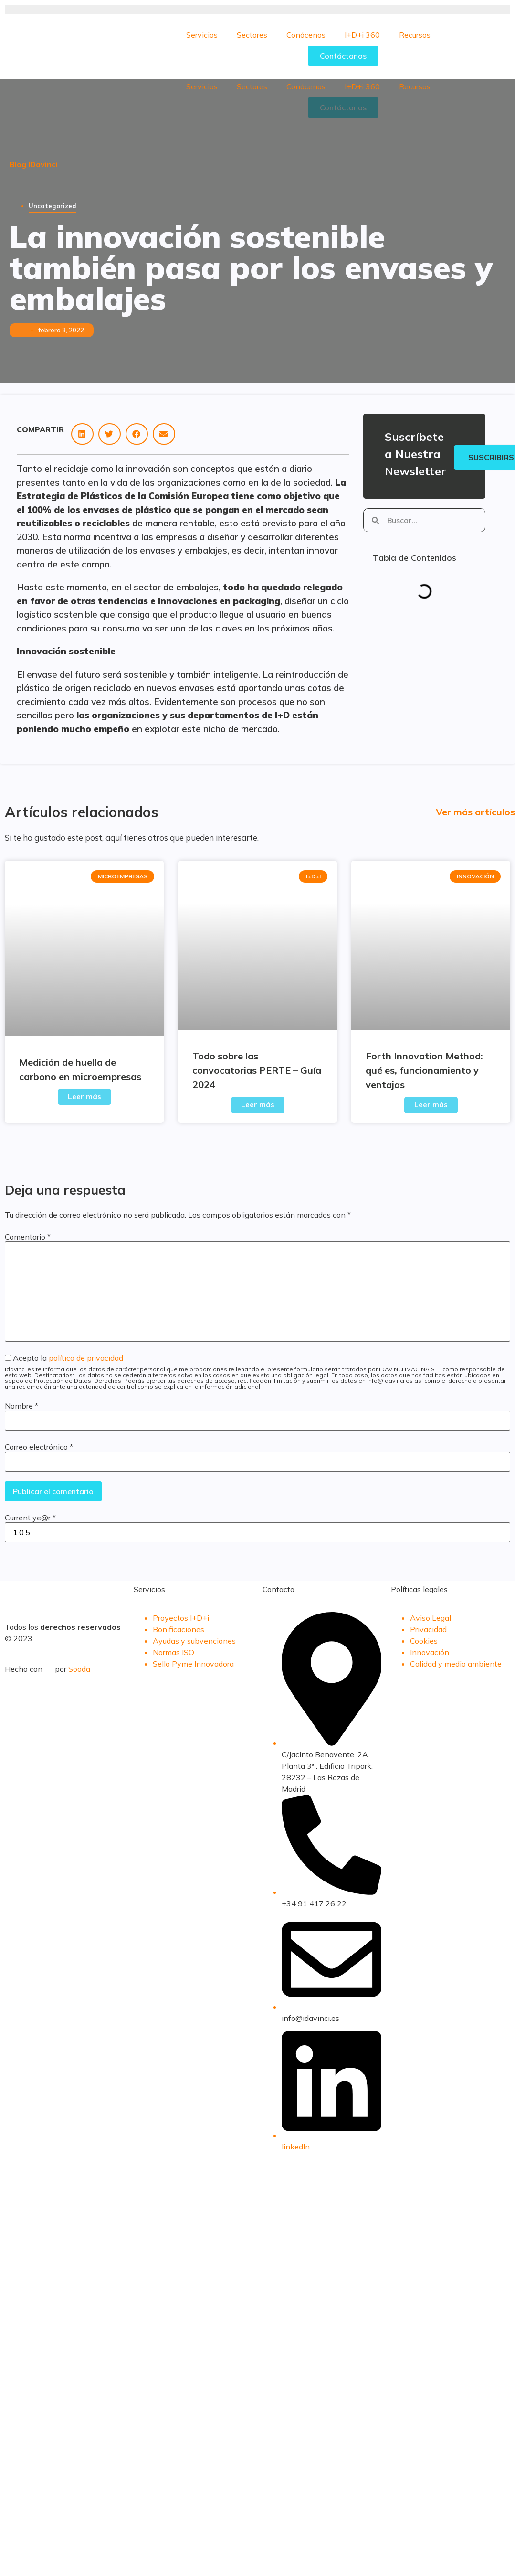  Describe the element at coordinates (30, 1517) in the screenshot. I see `Current ye@r` at that location.